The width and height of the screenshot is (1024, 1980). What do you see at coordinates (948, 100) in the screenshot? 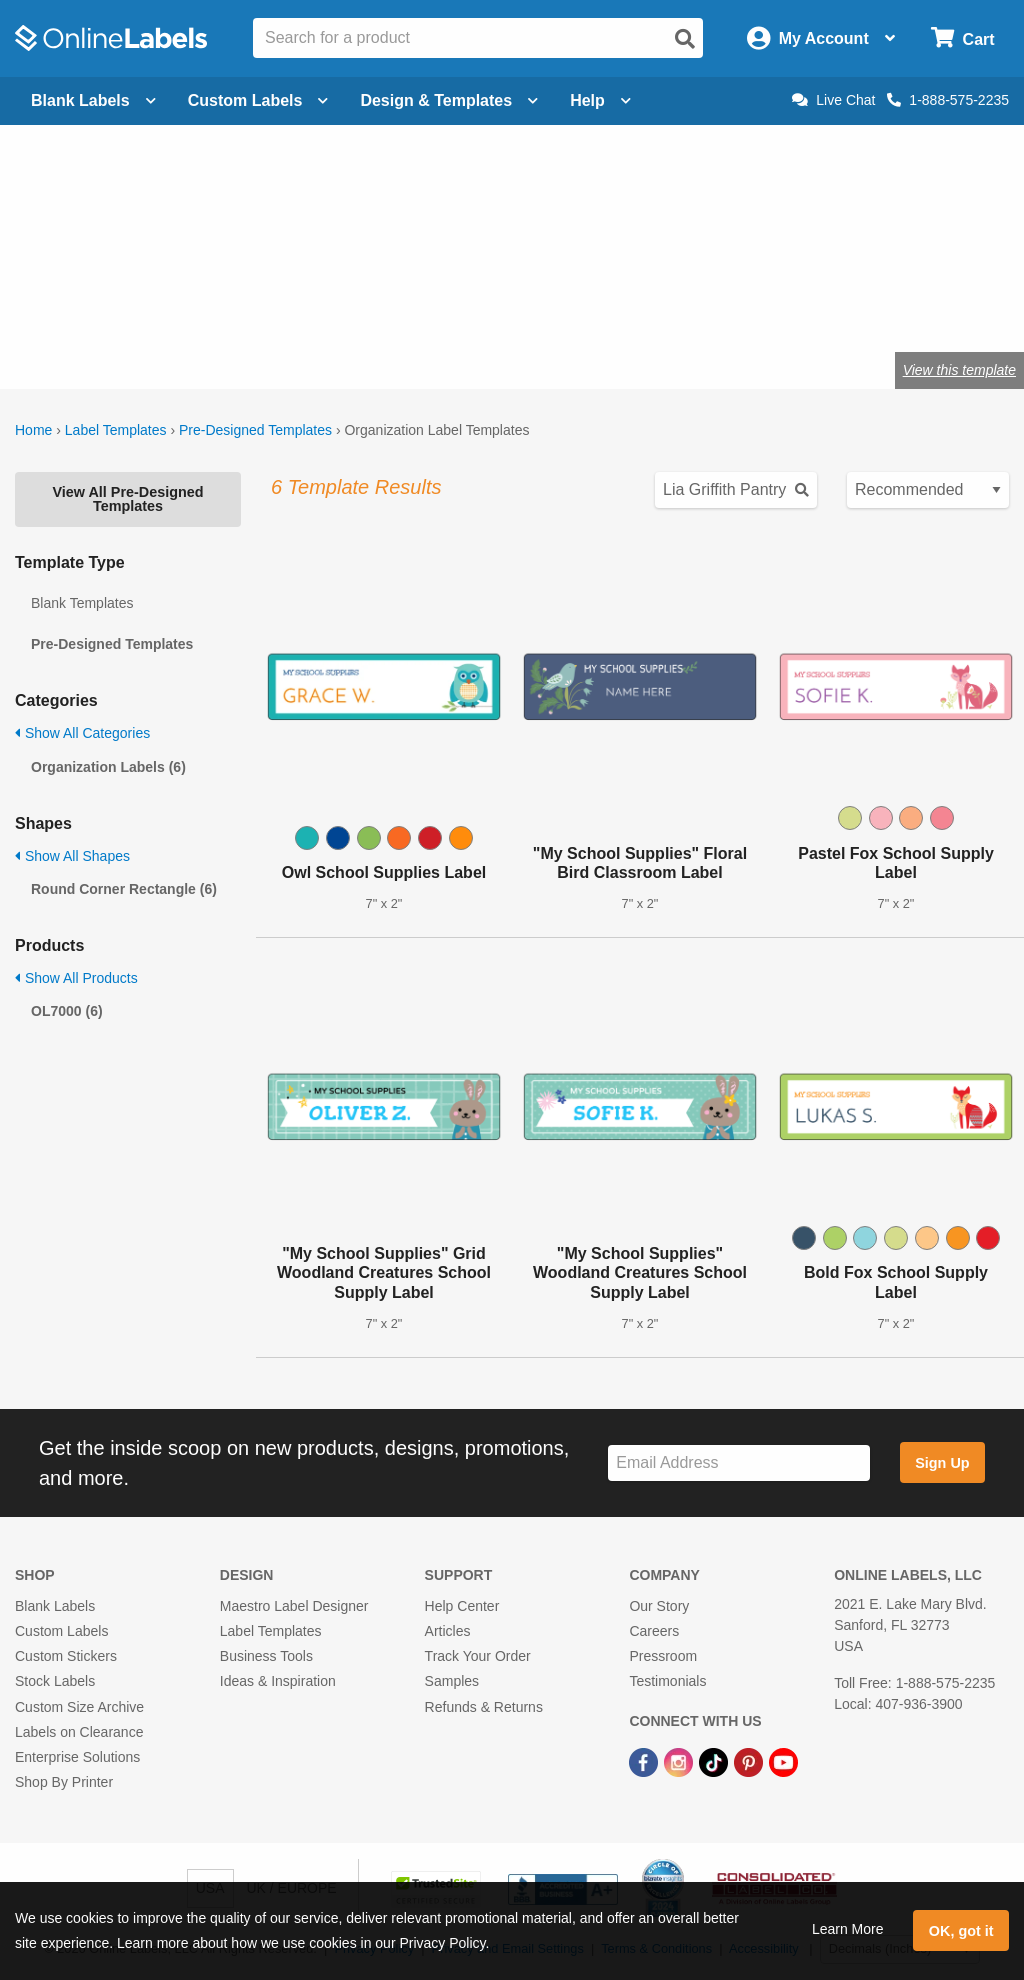
I see `1-888-575-2235` at bounding box center [948, 100].